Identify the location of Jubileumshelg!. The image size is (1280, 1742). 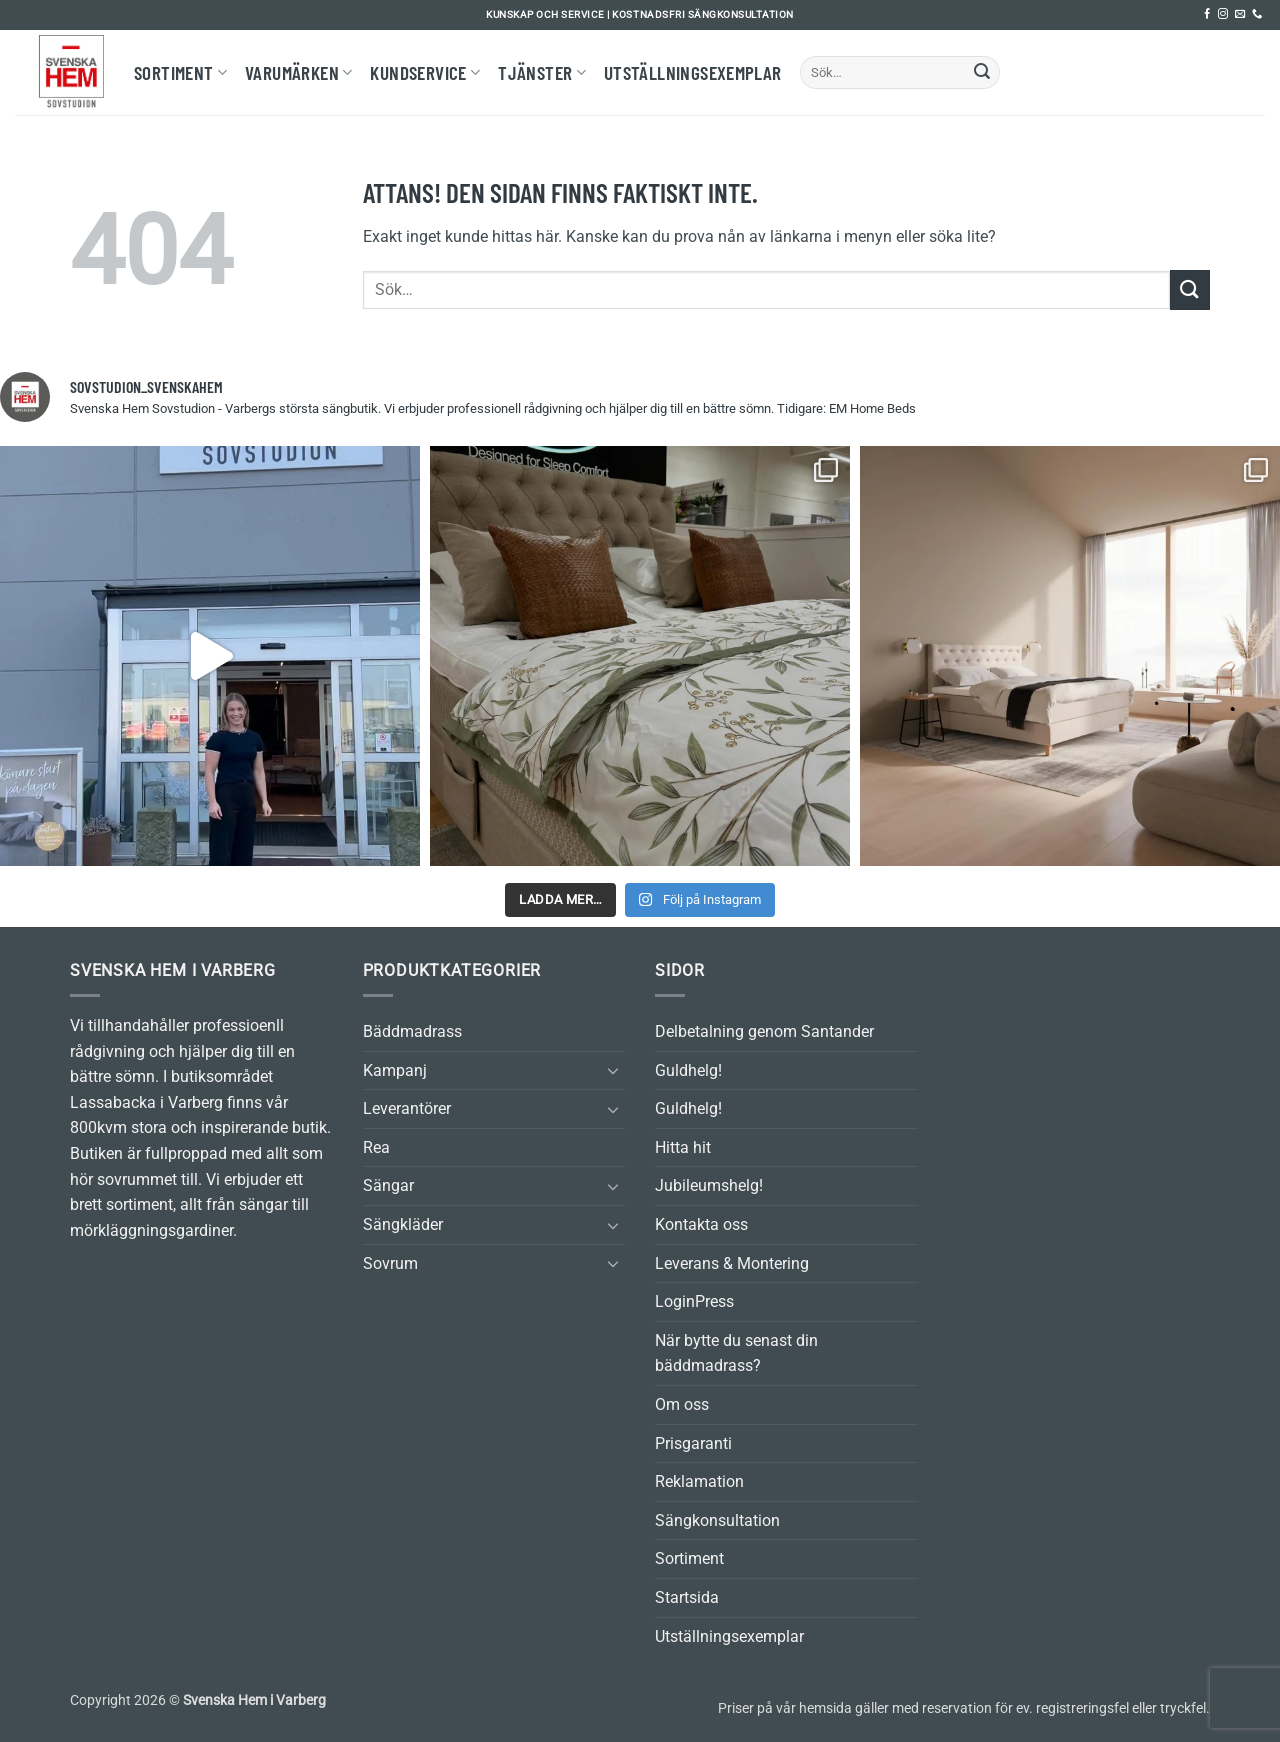
(709, 1185).